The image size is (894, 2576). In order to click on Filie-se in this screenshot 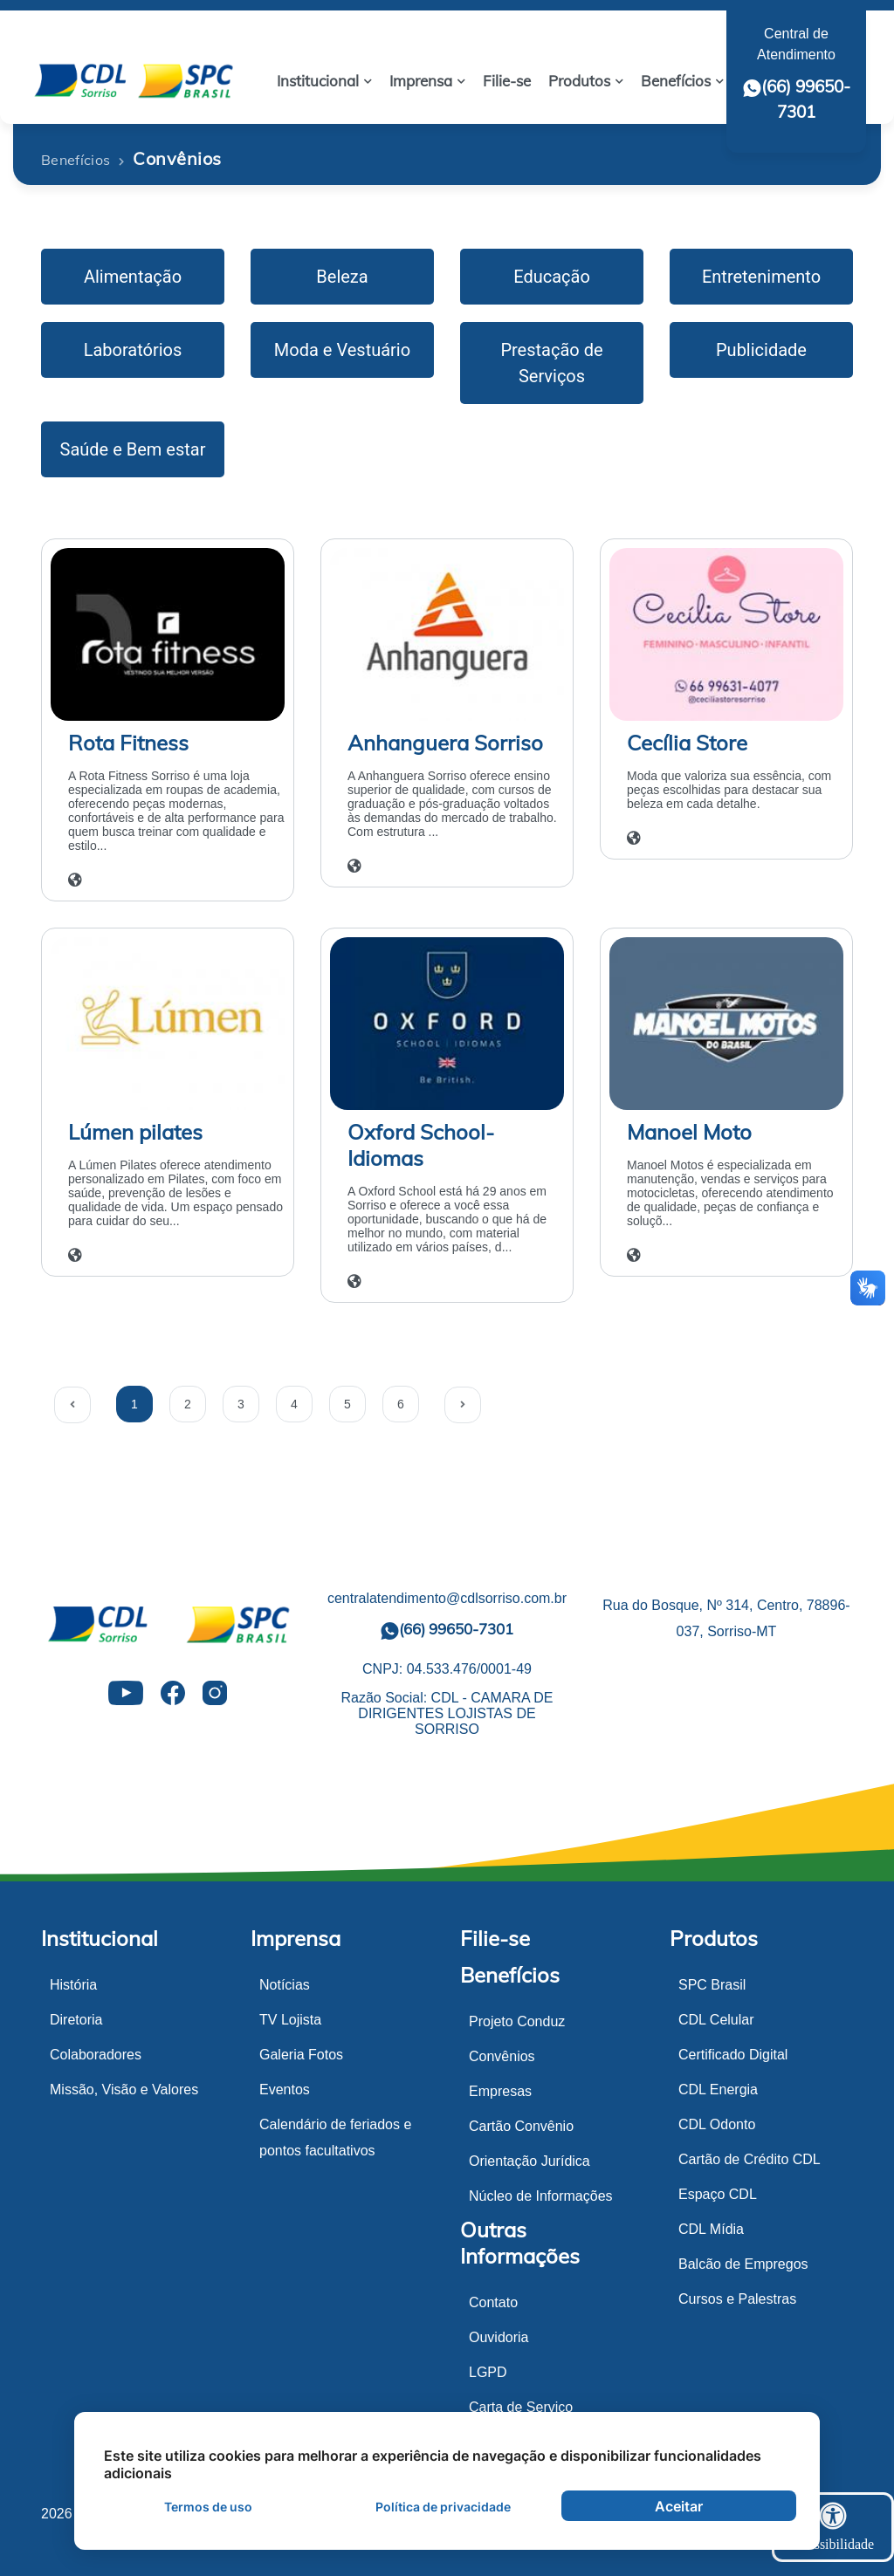, I will do `click(495, 1938)`.